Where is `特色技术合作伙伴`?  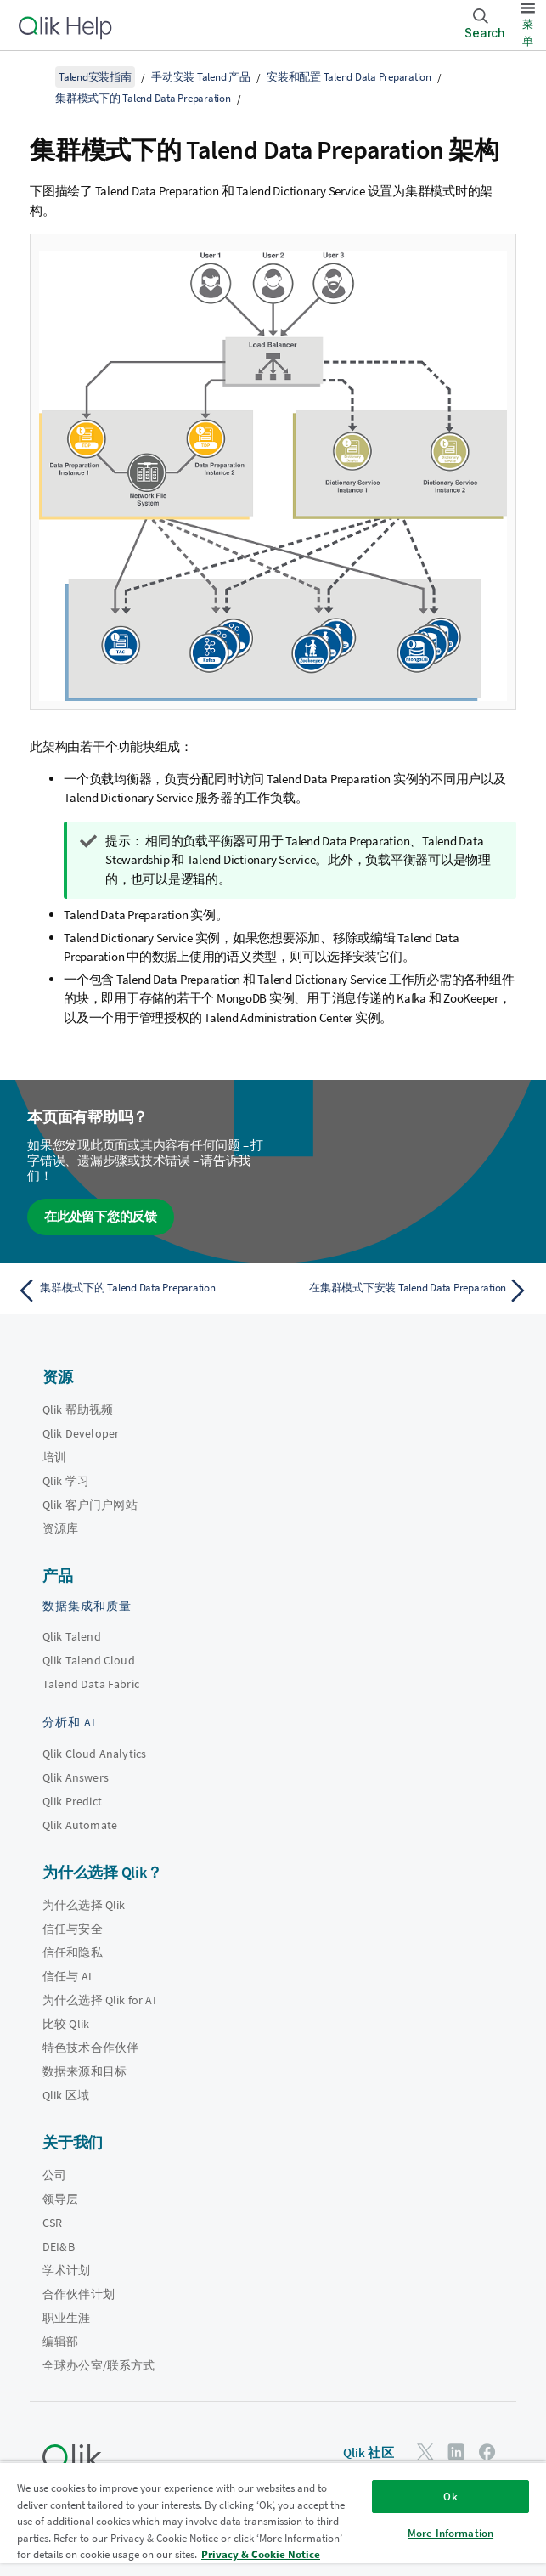
特色技术合作伙伴 is located at coordinates (90, 2047).